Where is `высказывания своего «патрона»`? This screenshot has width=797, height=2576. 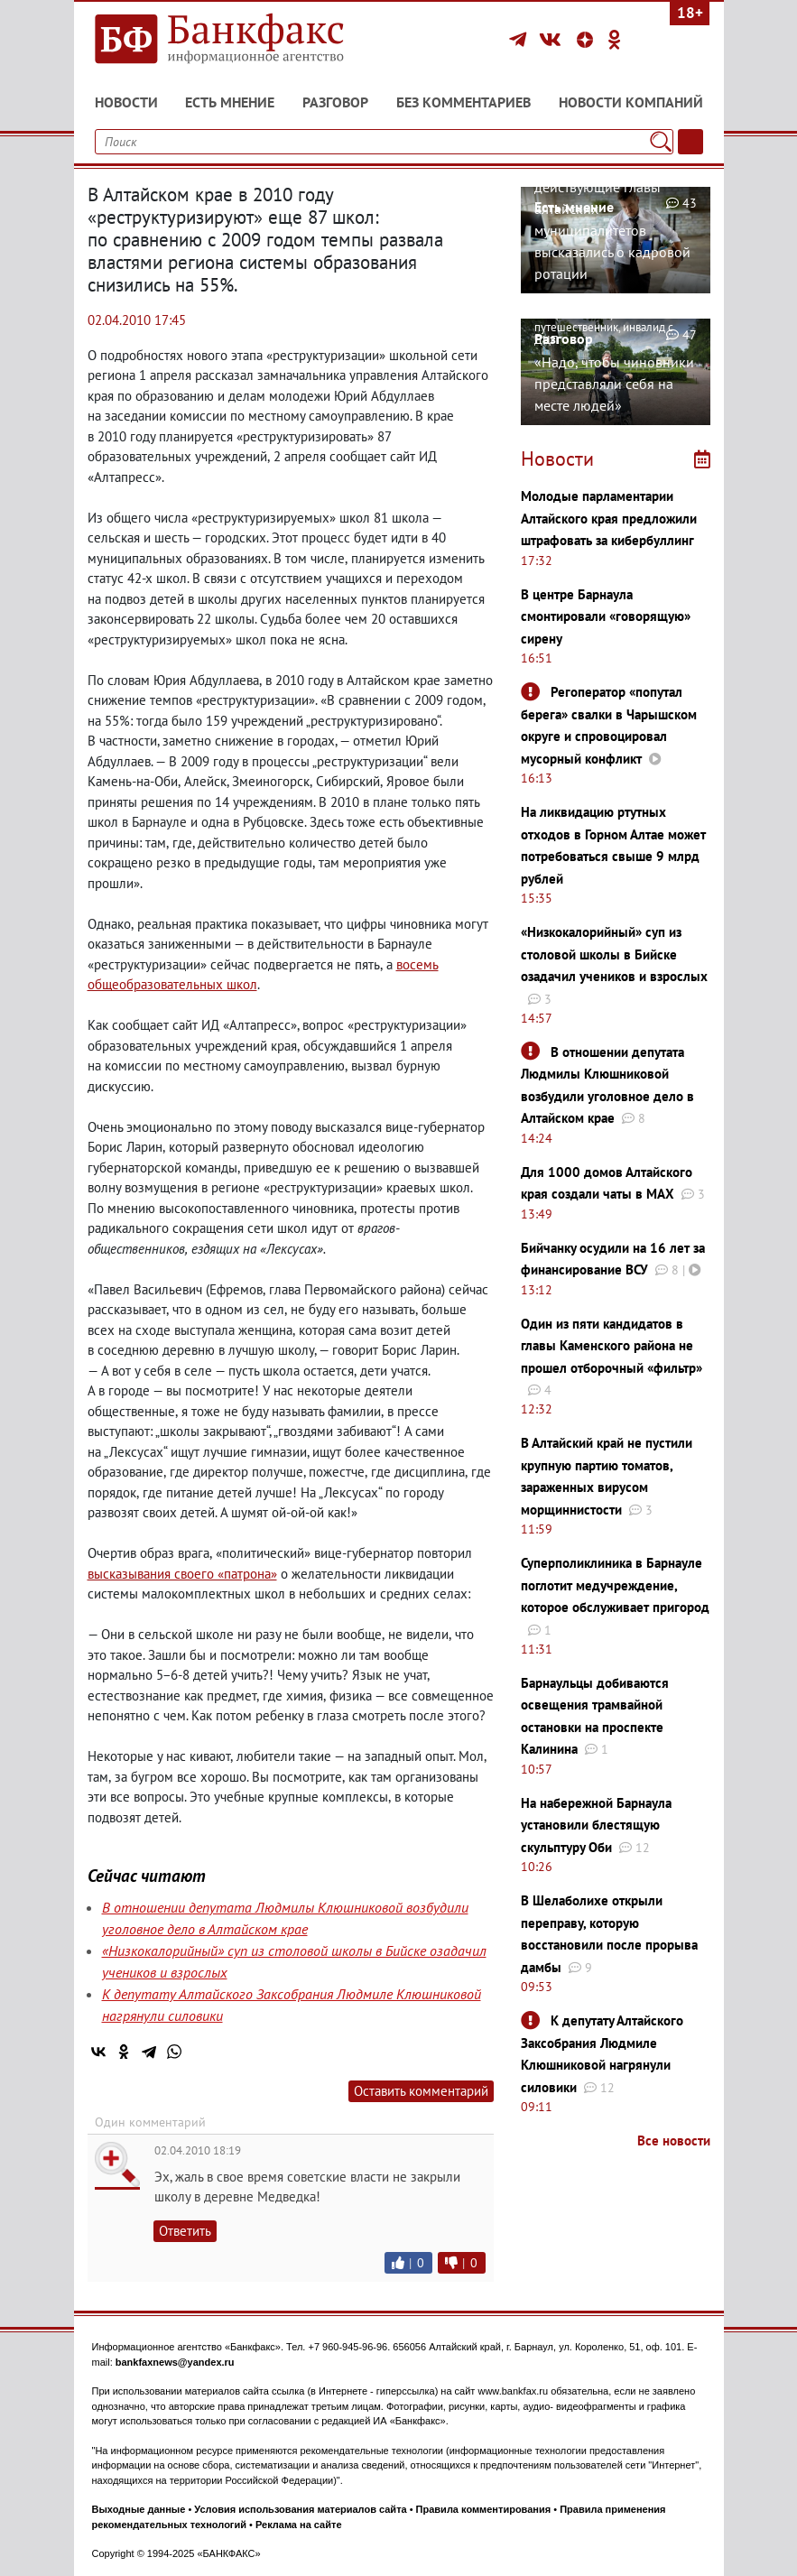 высказывания своего «патрона» is located at coordinates (182, 1573).